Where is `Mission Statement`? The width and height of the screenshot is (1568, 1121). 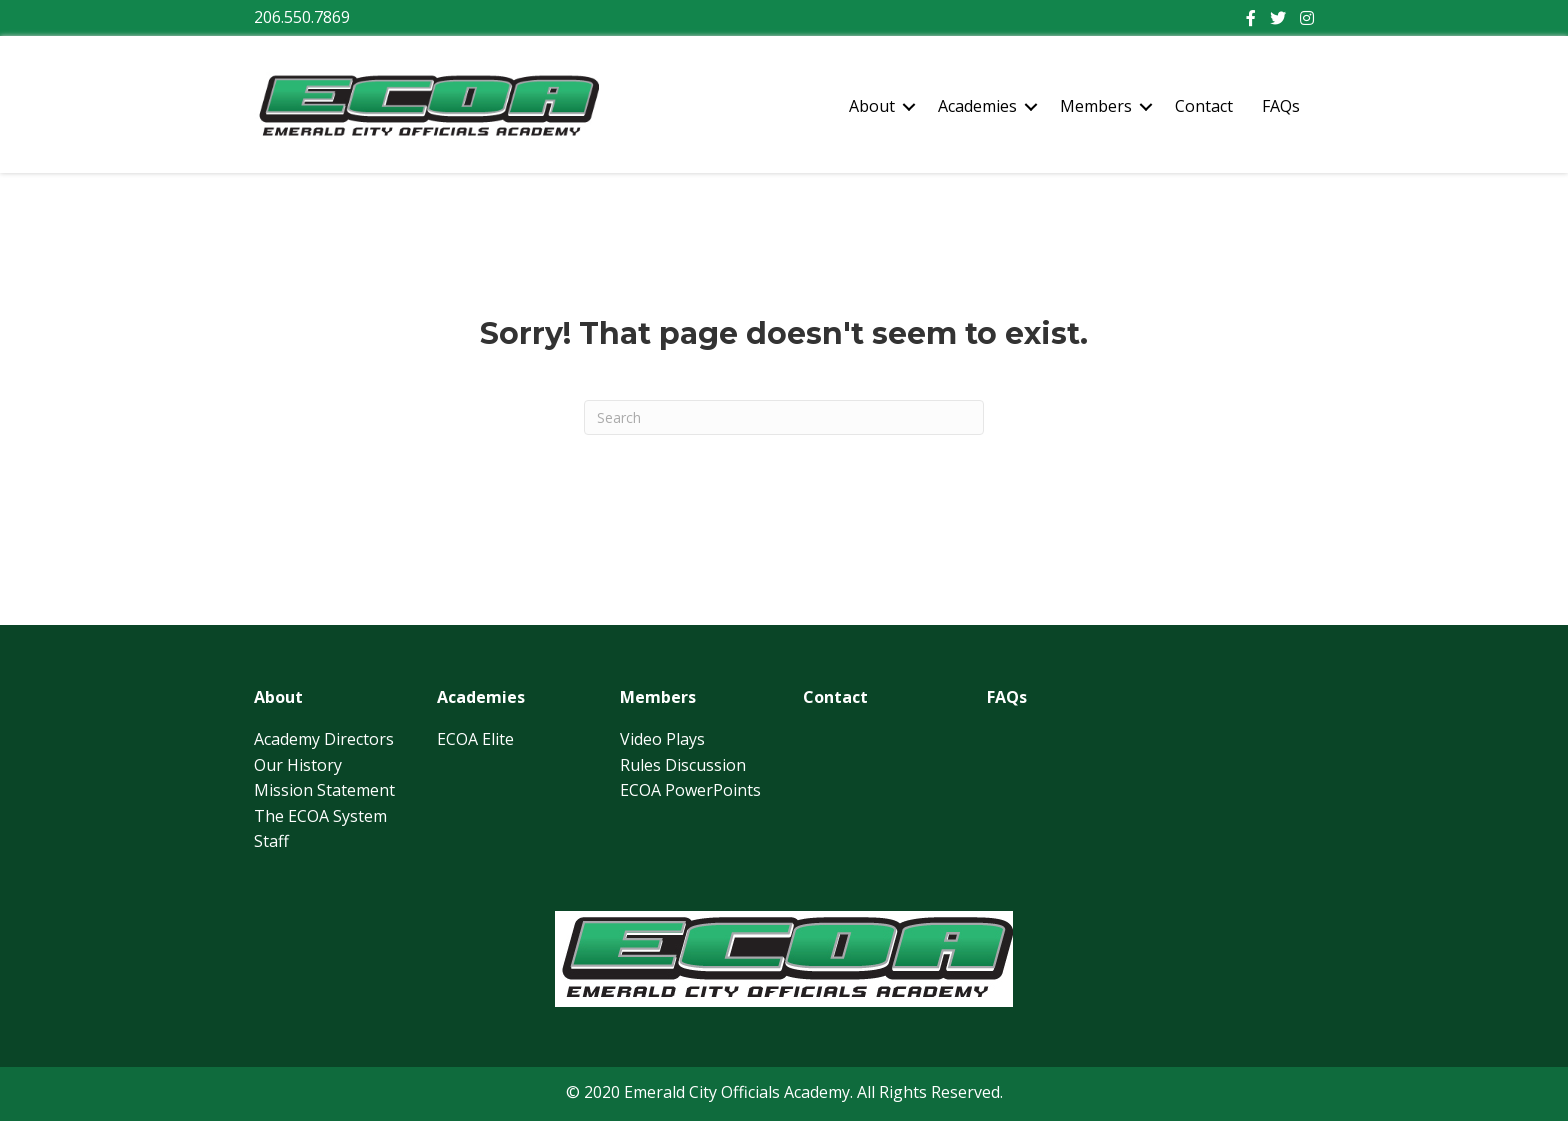
Mission Statement is located at coordinates (324, 790).